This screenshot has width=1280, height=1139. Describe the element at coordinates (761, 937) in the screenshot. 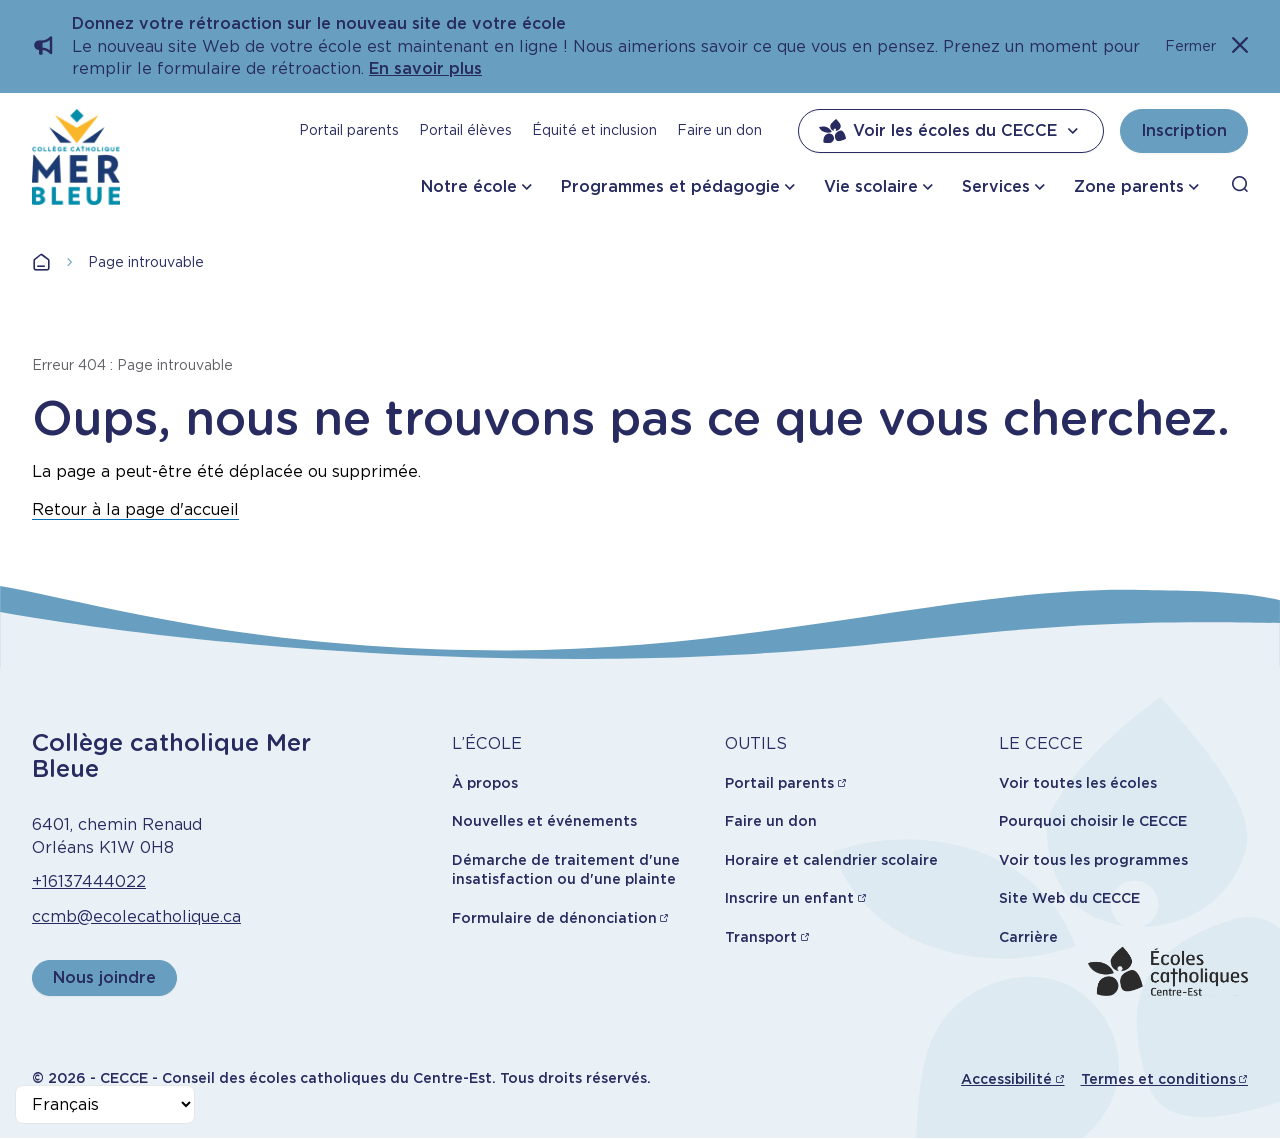

I see `Transport` at that location.